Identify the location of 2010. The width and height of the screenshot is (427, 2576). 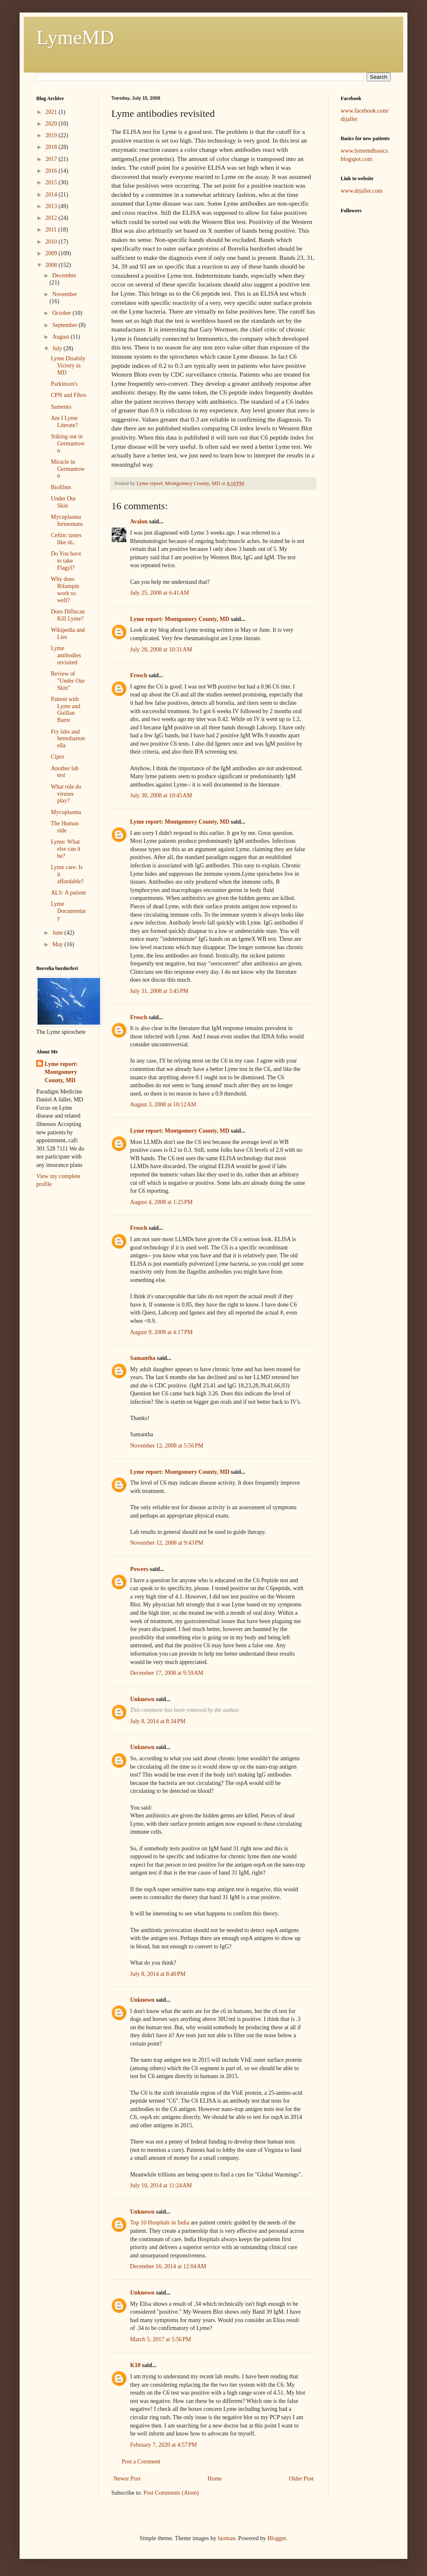
(52, 242).